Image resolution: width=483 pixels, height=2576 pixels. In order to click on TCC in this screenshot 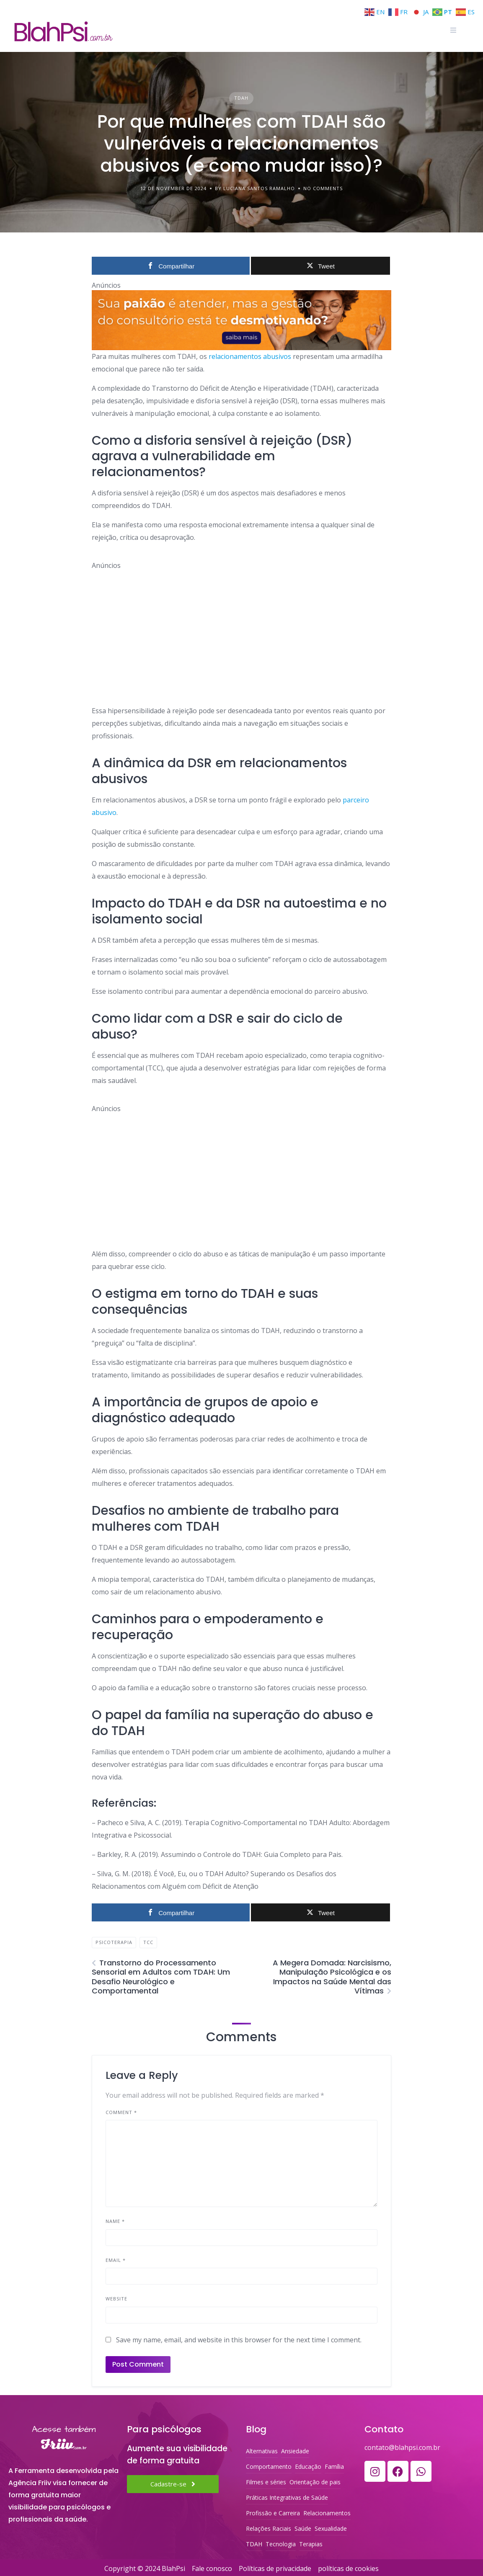, I will do `click(148, 1942)`.